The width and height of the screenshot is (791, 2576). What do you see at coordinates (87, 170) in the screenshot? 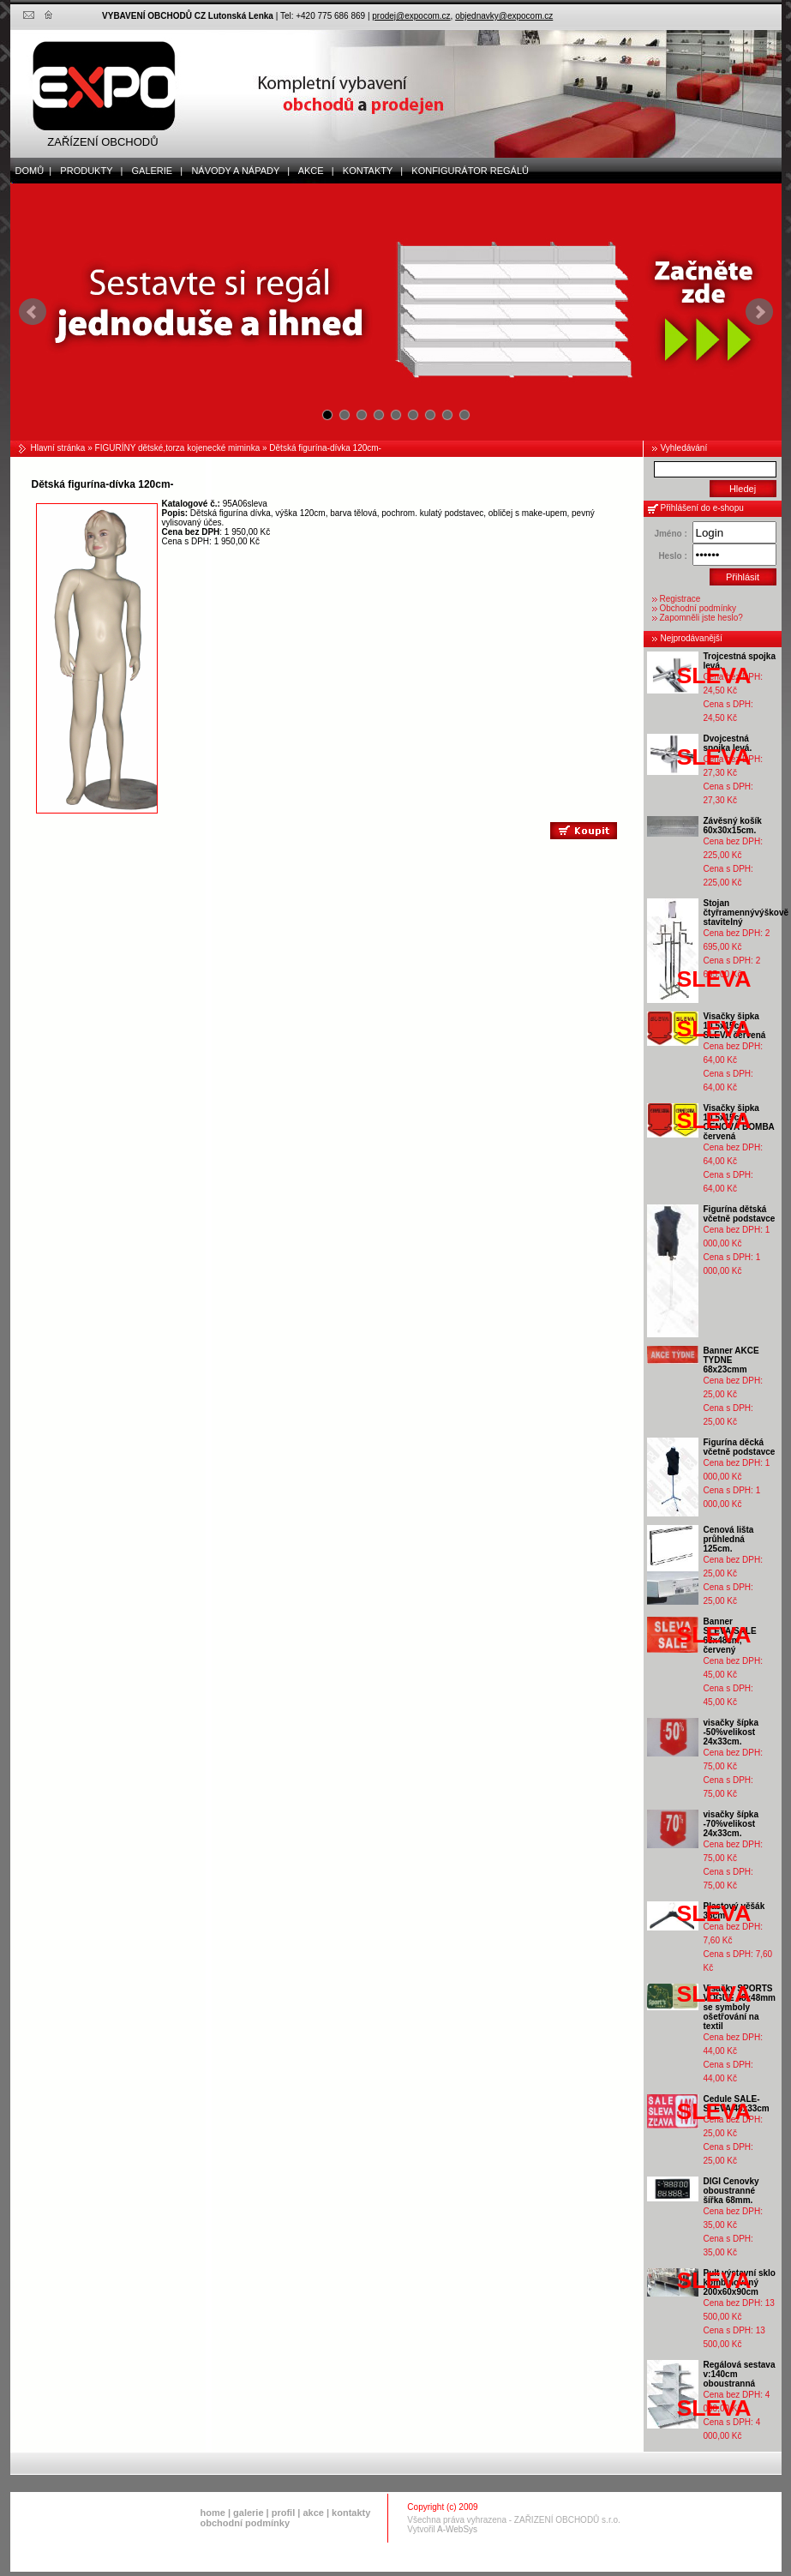
I see `produkty |` at bounding box center [87, 170].